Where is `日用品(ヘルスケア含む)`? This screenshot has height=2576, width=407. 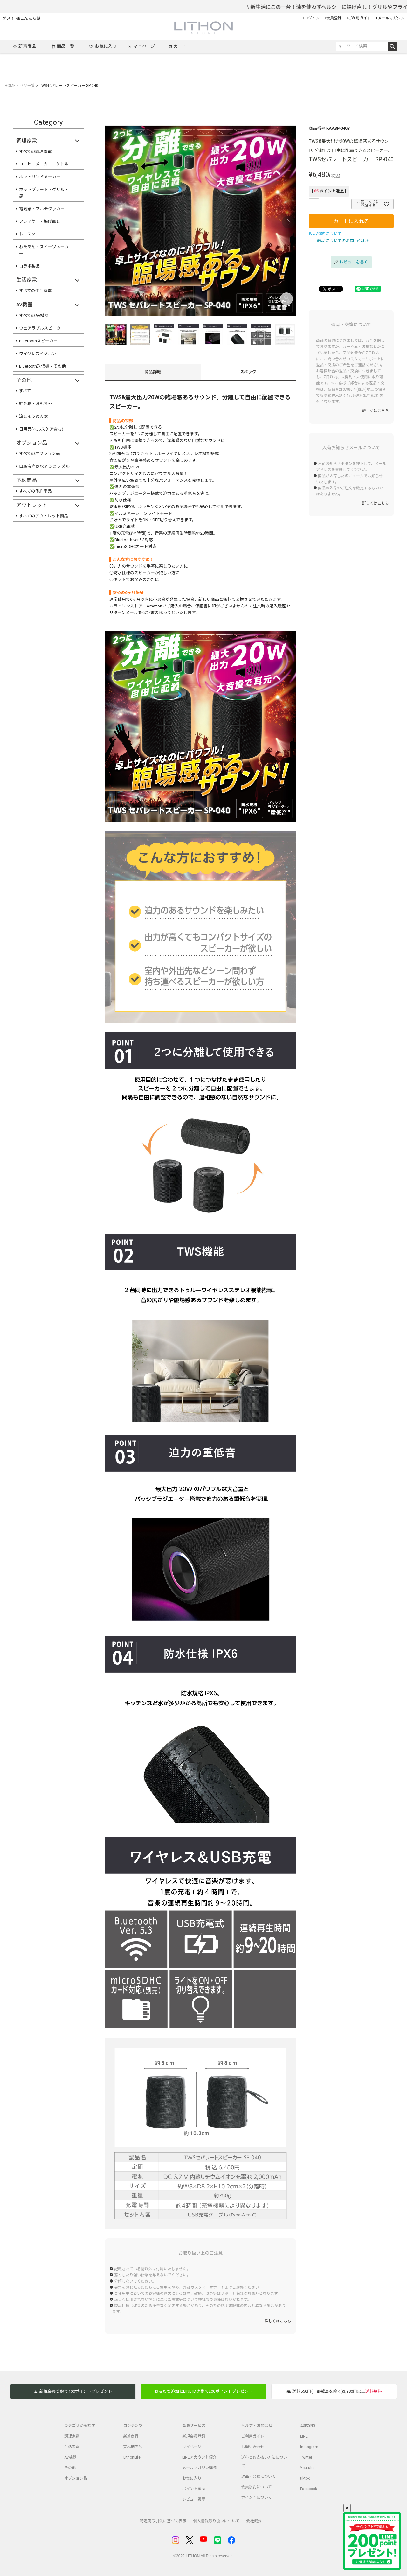 日用品(ヘルスケア含む) is located at coordinates (41, 429).